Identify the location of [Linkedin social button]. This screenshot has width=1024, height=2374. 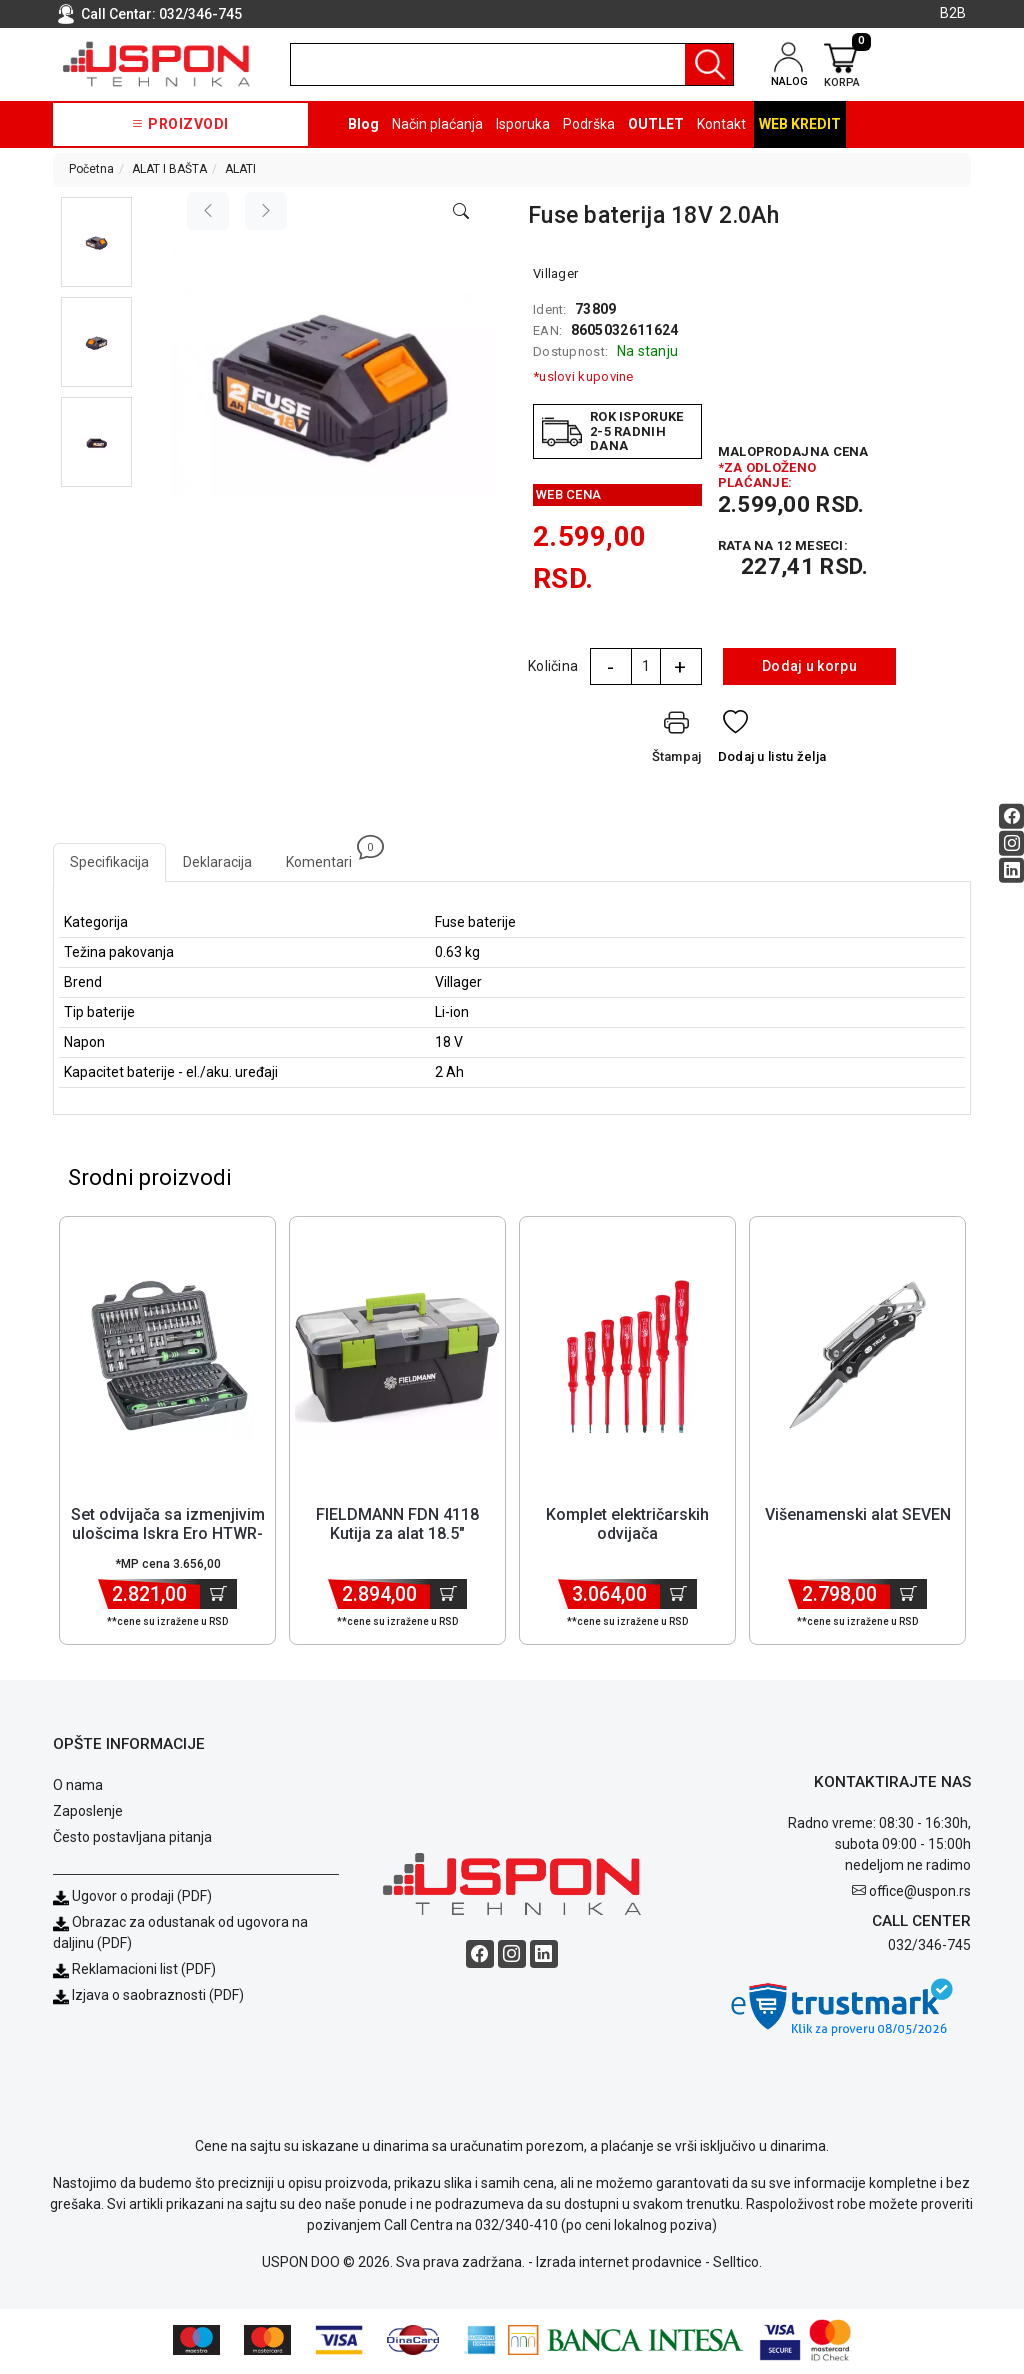
(1011, 870).